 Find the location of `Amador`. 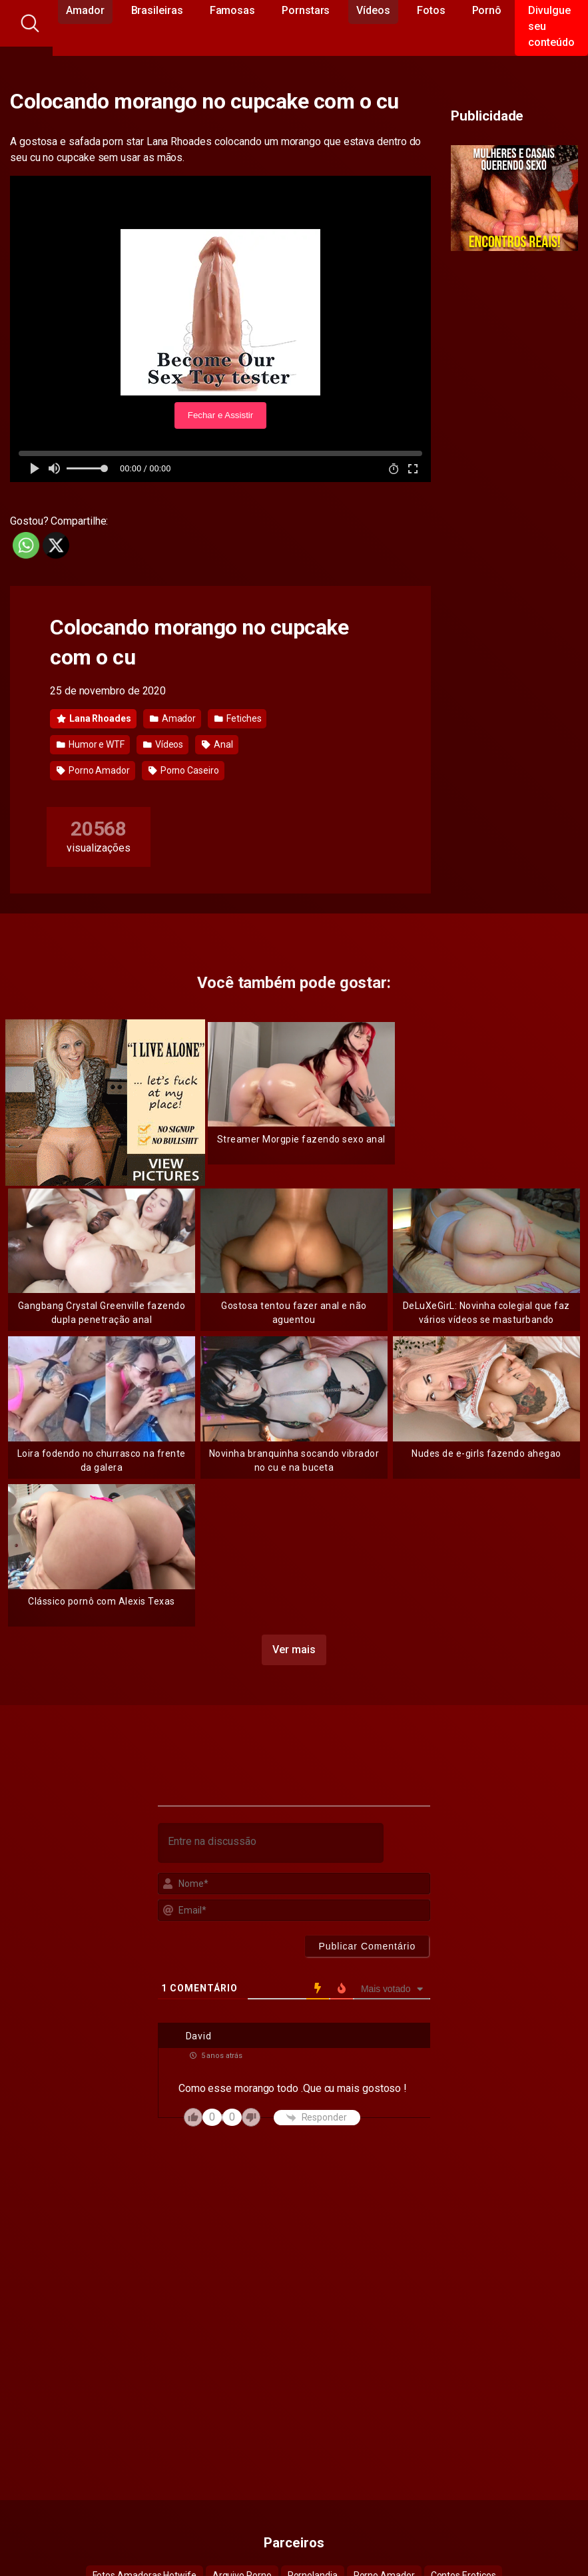

Amador is located at coordinates (173, 718).